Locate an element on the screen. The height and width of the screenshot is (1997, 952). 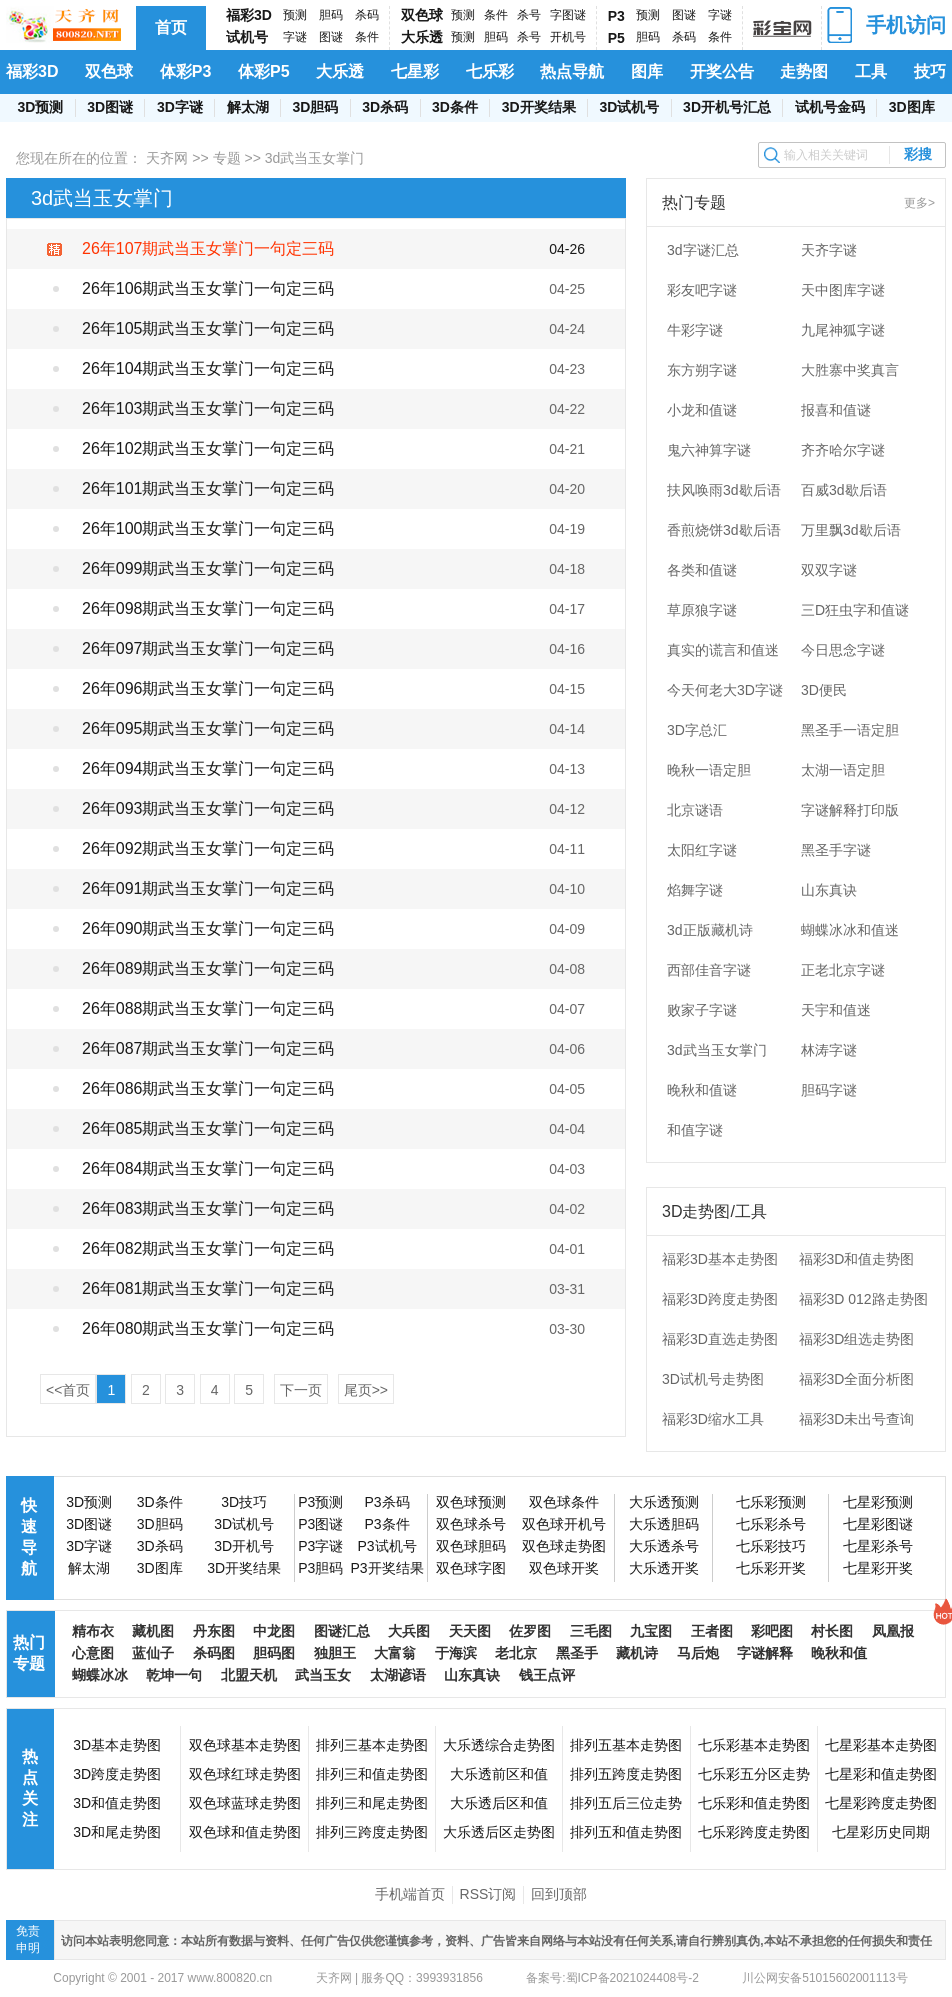
凤凰报 is located at coordinates (893, 1631).